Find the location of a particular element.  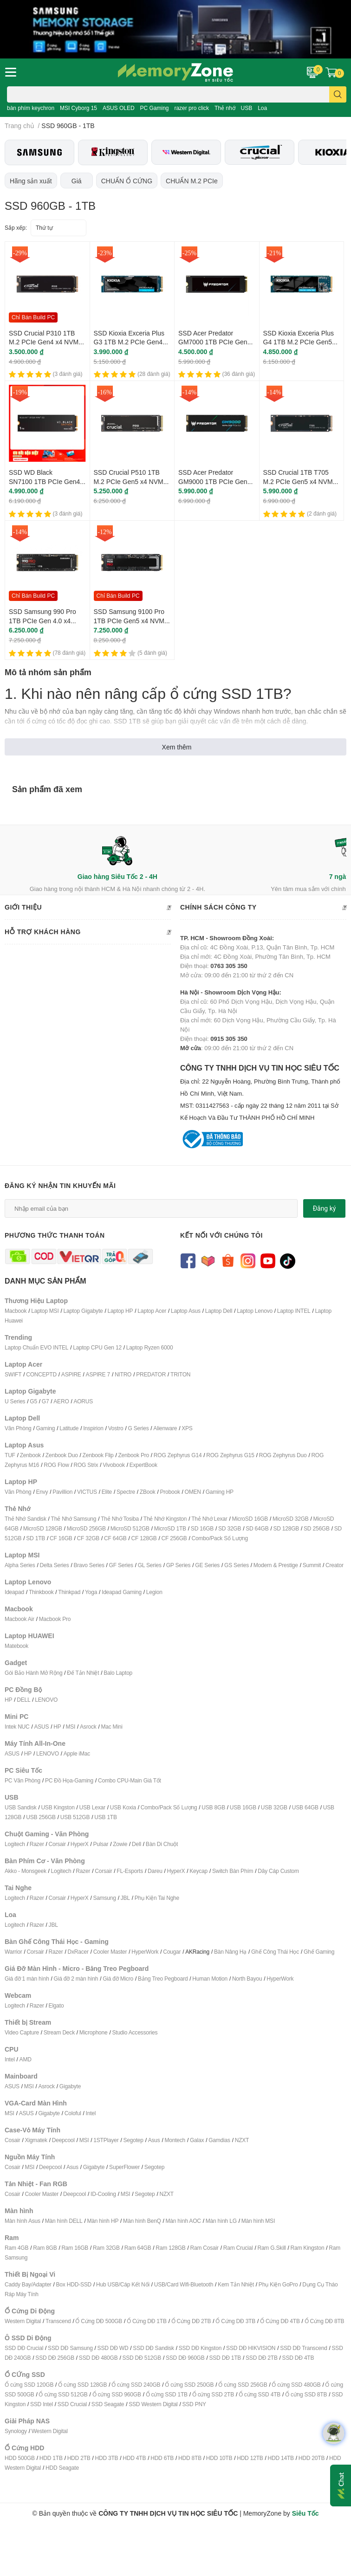

GS Series is located at coordinates (236, 1565).